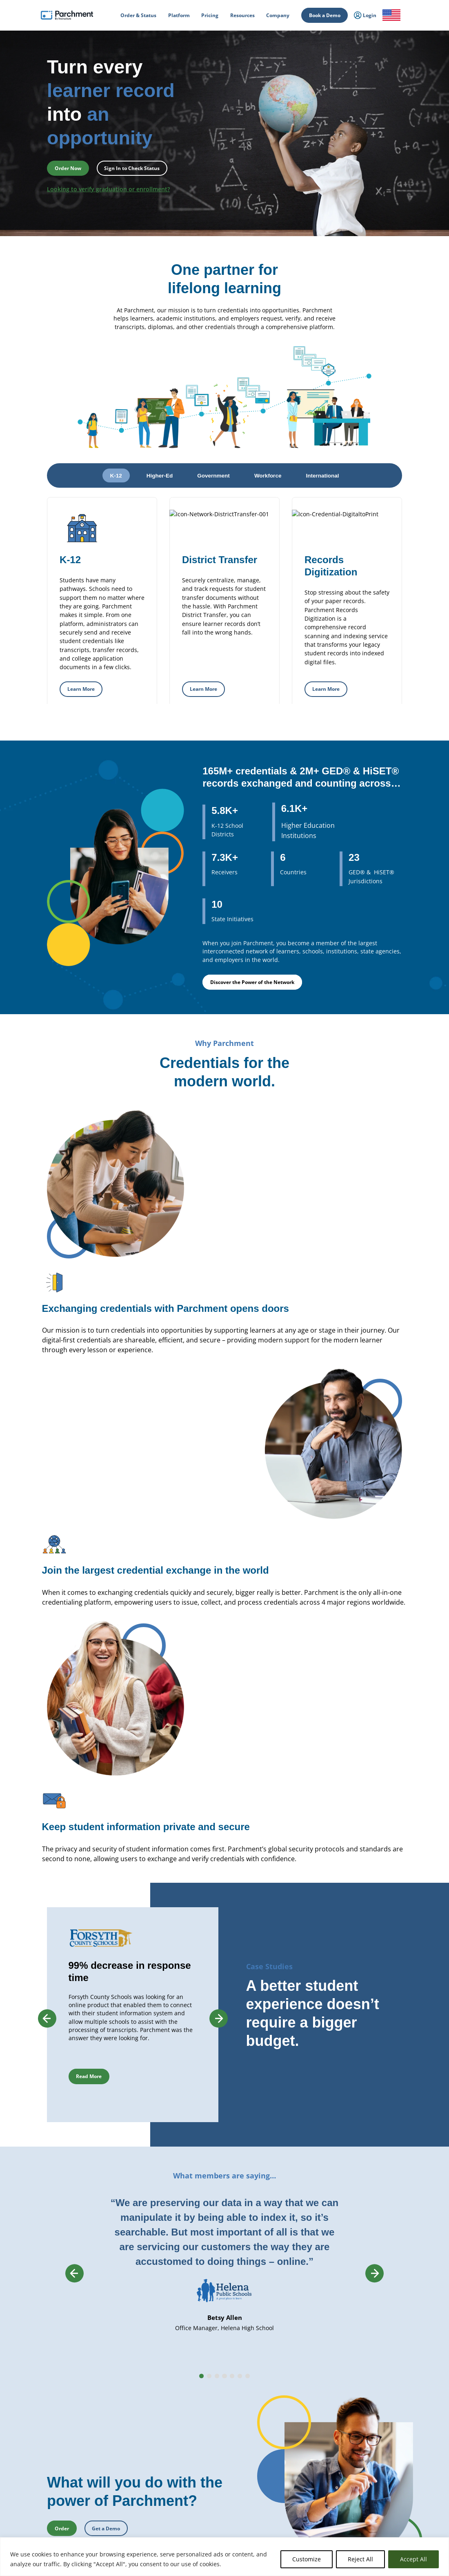 The image size is (449, 2576). What do you see at coordinates (208, 2502) in the screenshot?
I see `Data Automation` at bounding box center [208, 2502].